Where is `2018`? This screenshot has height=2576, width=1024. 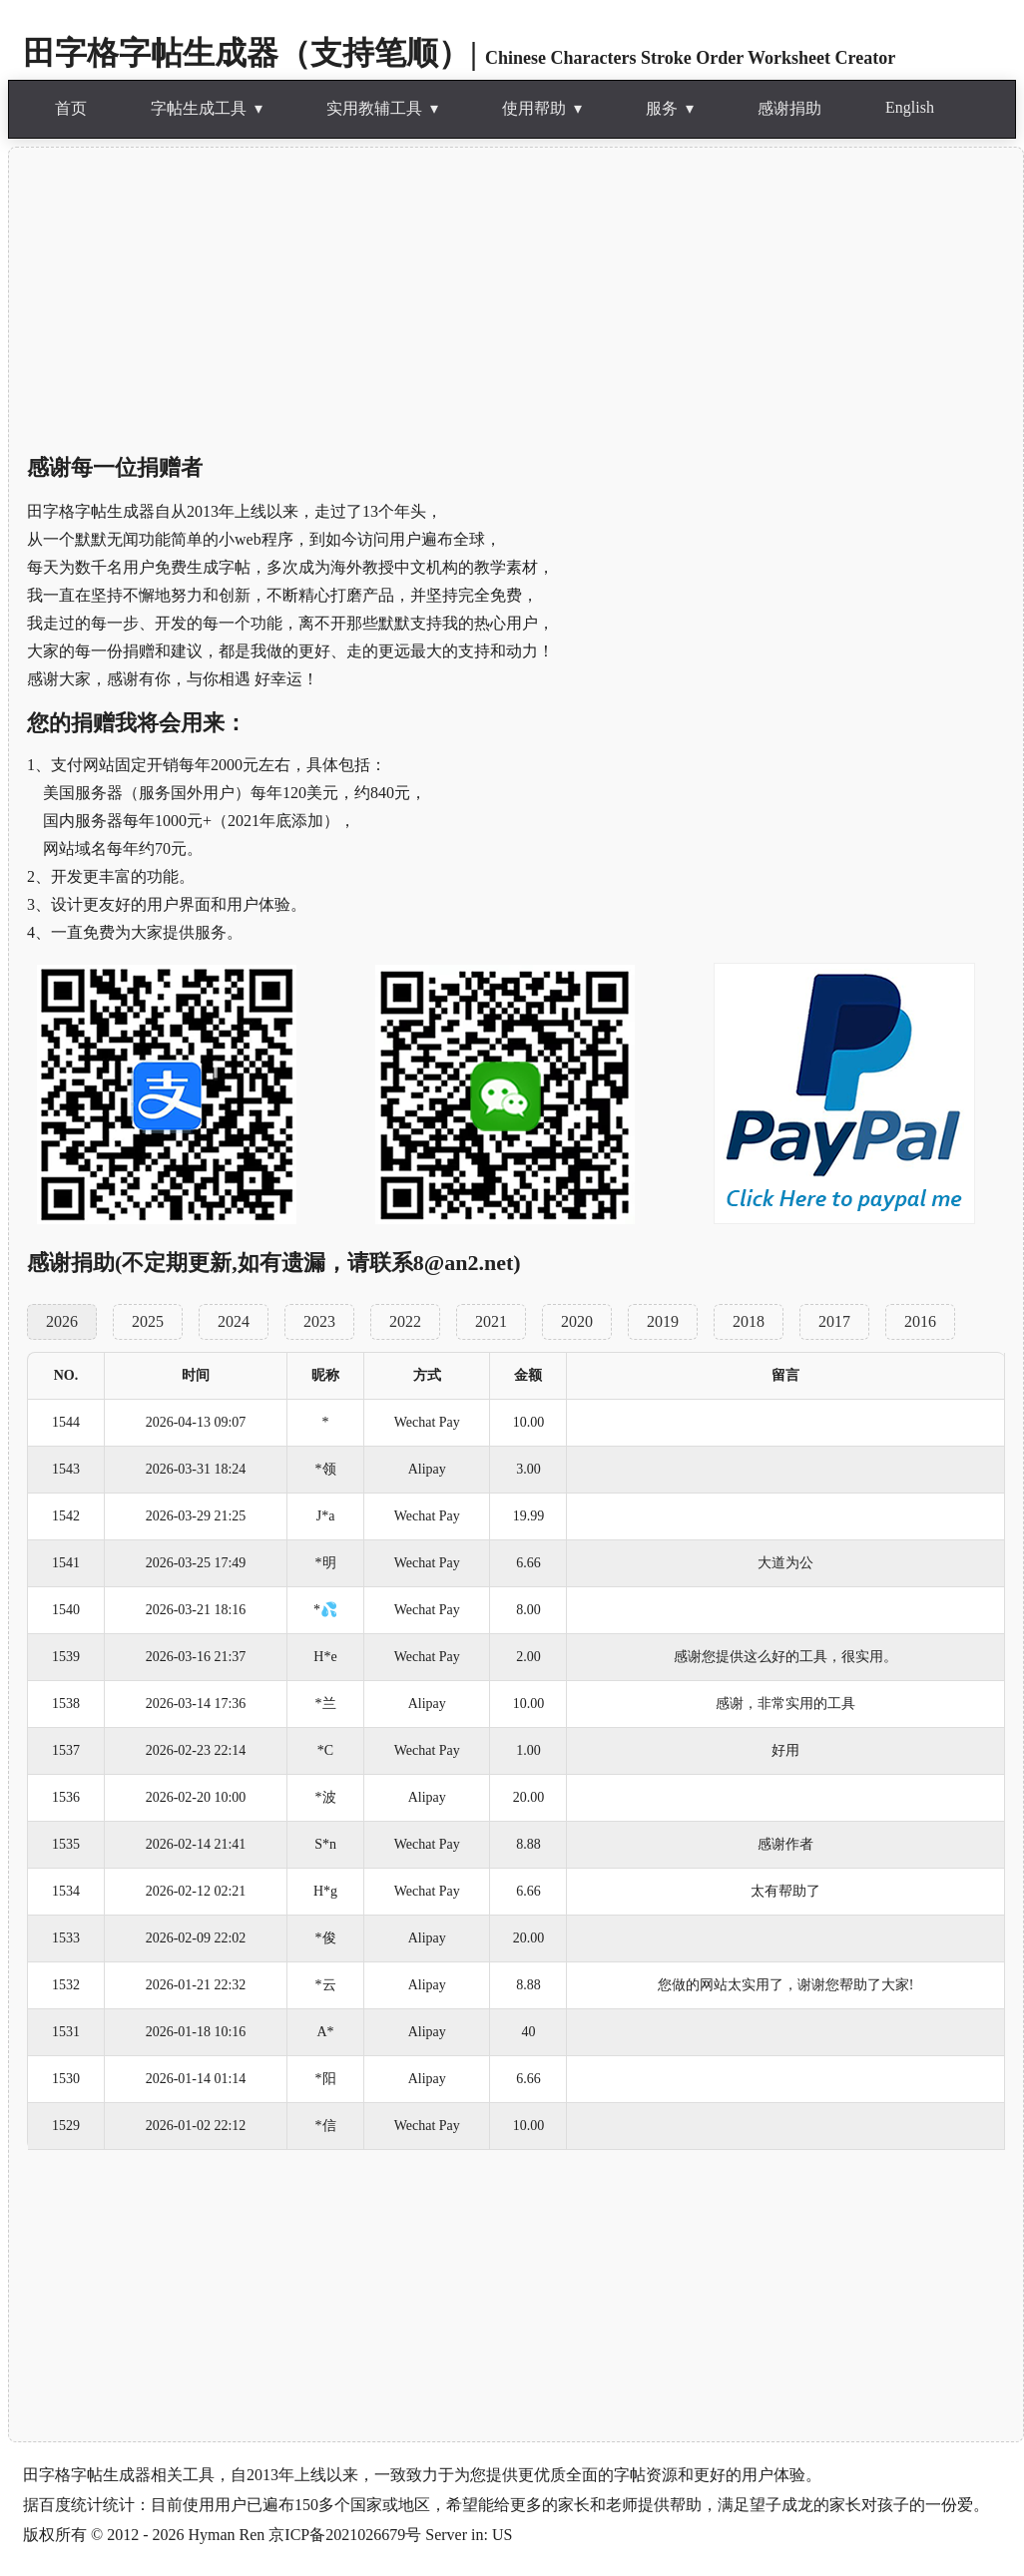 2018 is located at coordinates (749, 1321).